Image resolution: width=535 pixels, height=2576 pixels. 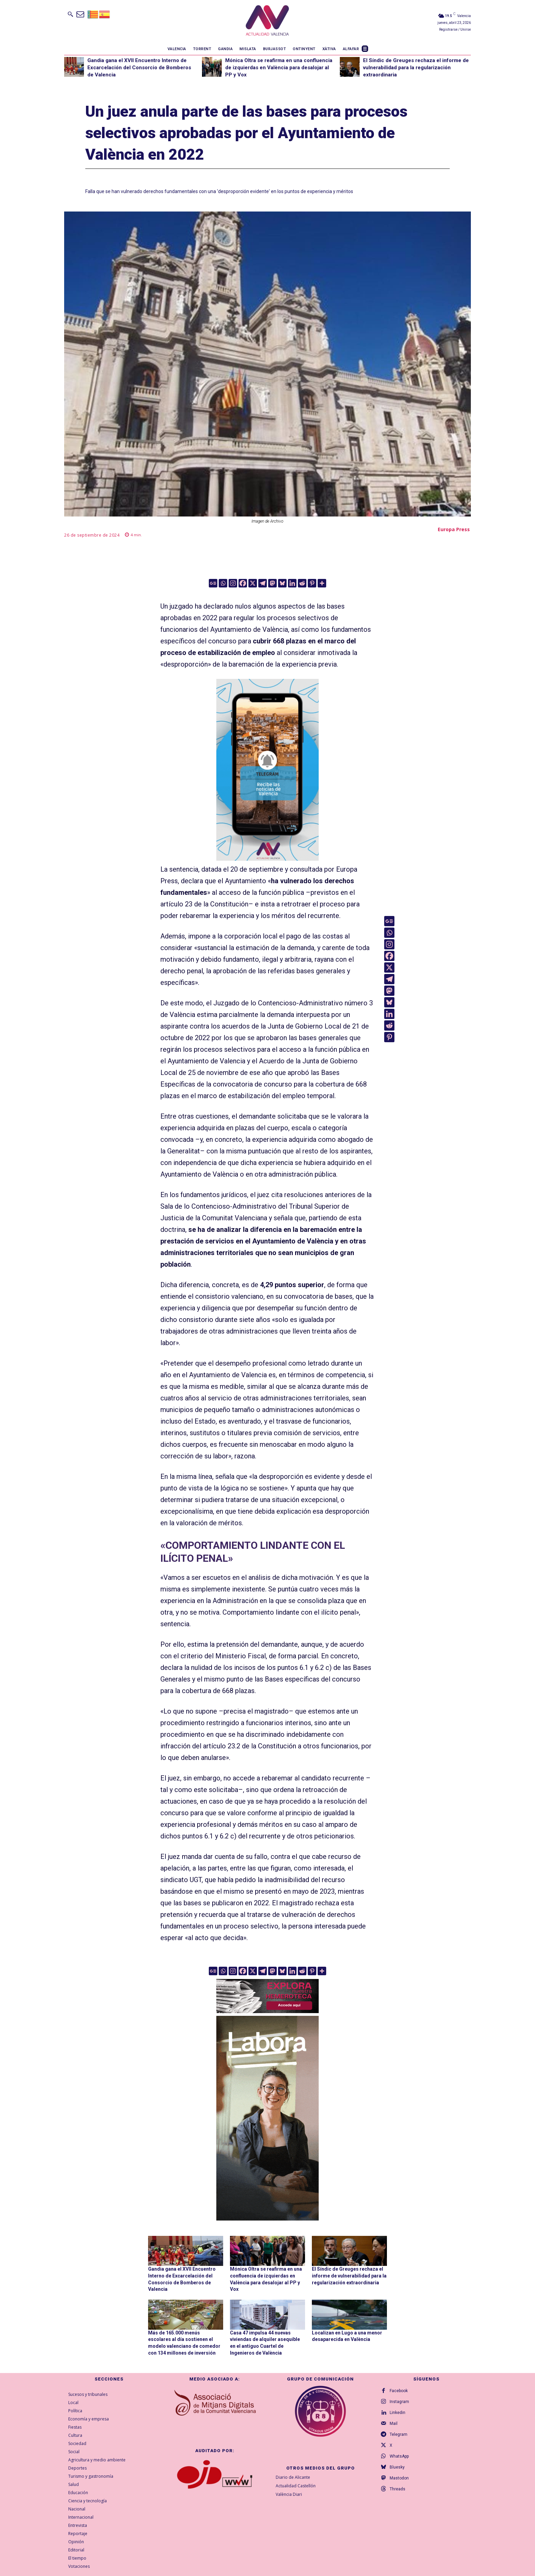 What do you see at coordinates (292, 583) in the screenshot?
I see `[Linkedin]` at bounding box center [292, 583].